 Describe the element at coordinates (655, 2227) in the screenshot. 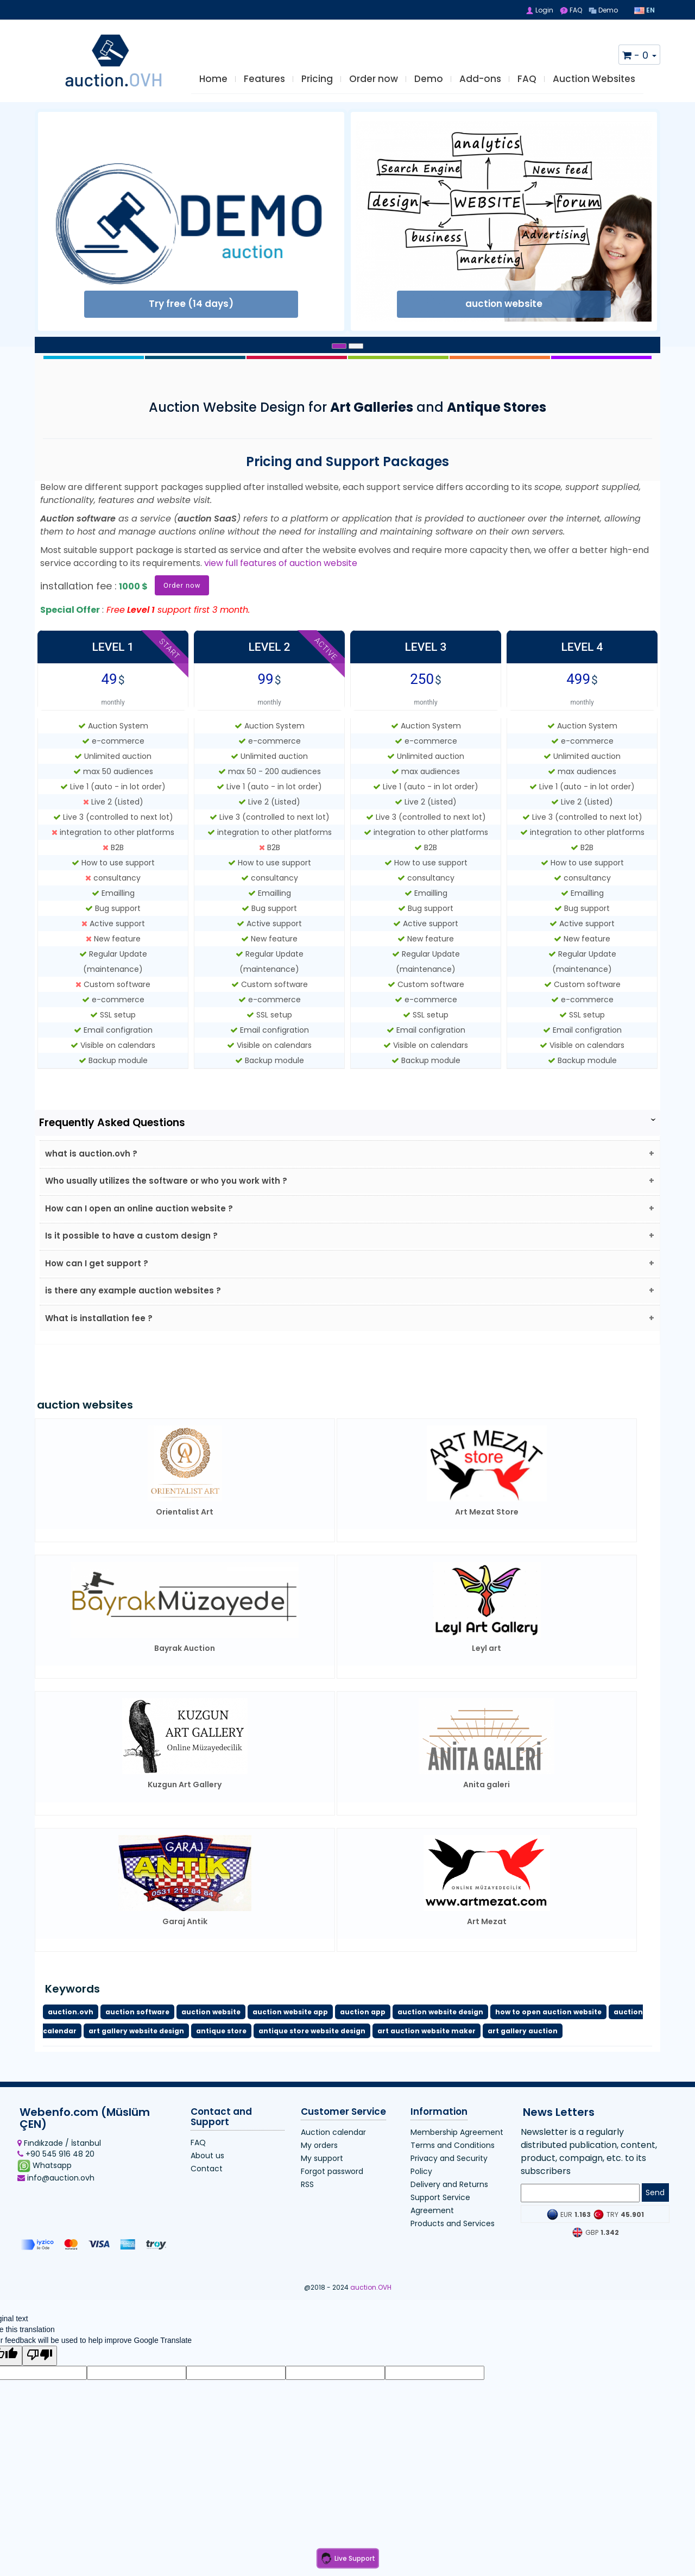

I see `Send` at that location.